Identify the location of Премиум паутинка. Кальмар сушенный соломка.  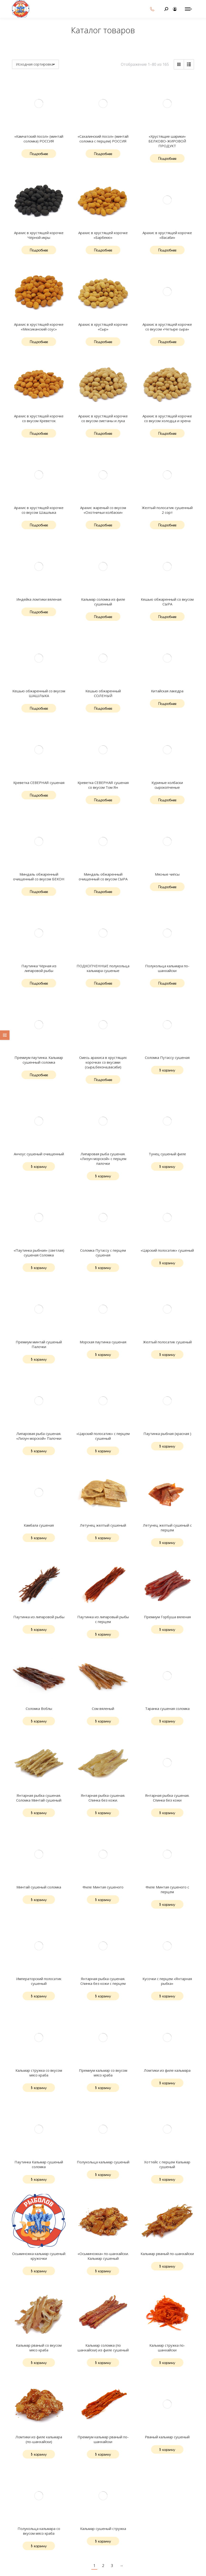
(39, 661).